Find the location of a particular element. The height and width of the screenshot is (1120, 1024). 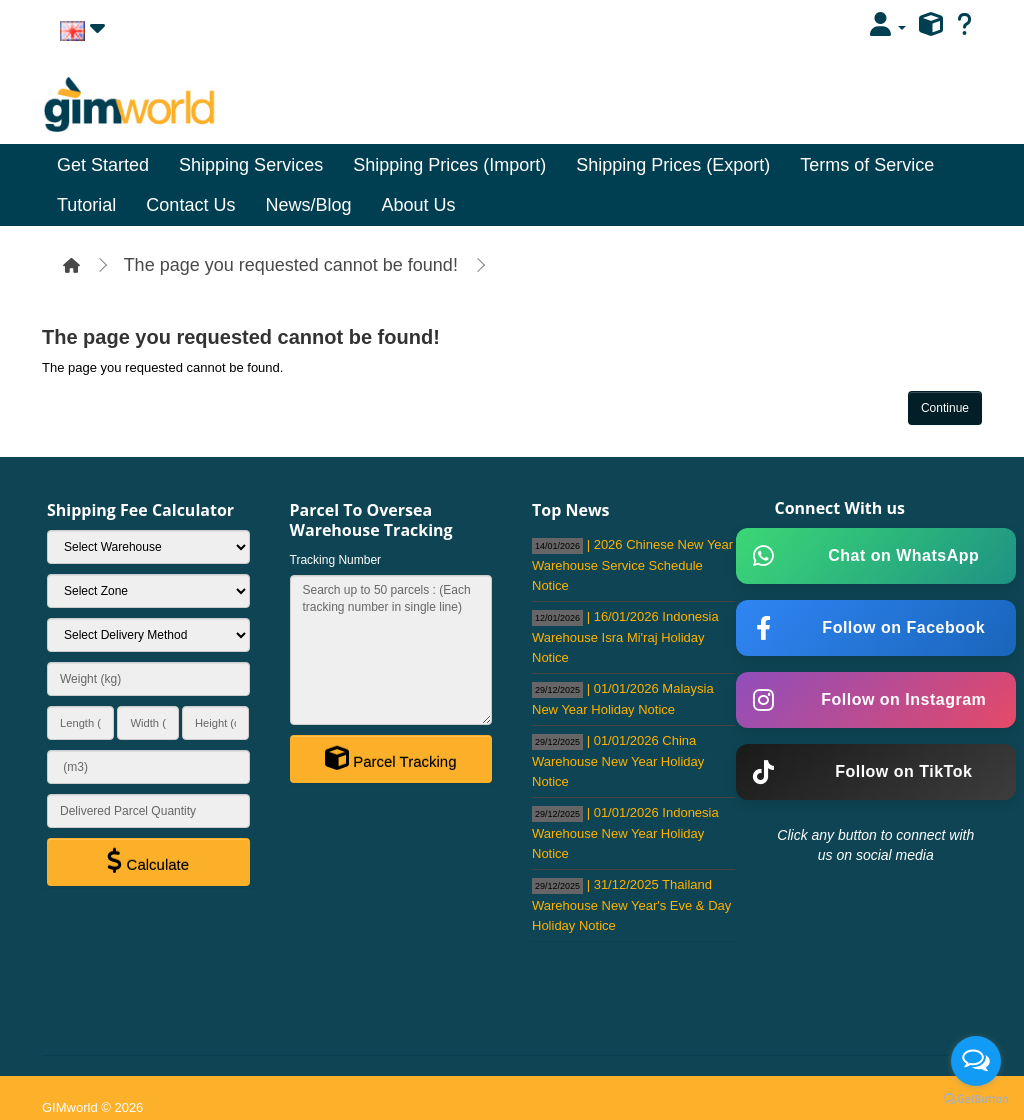

Parcel Tracking is located at coordinates (391, 758).